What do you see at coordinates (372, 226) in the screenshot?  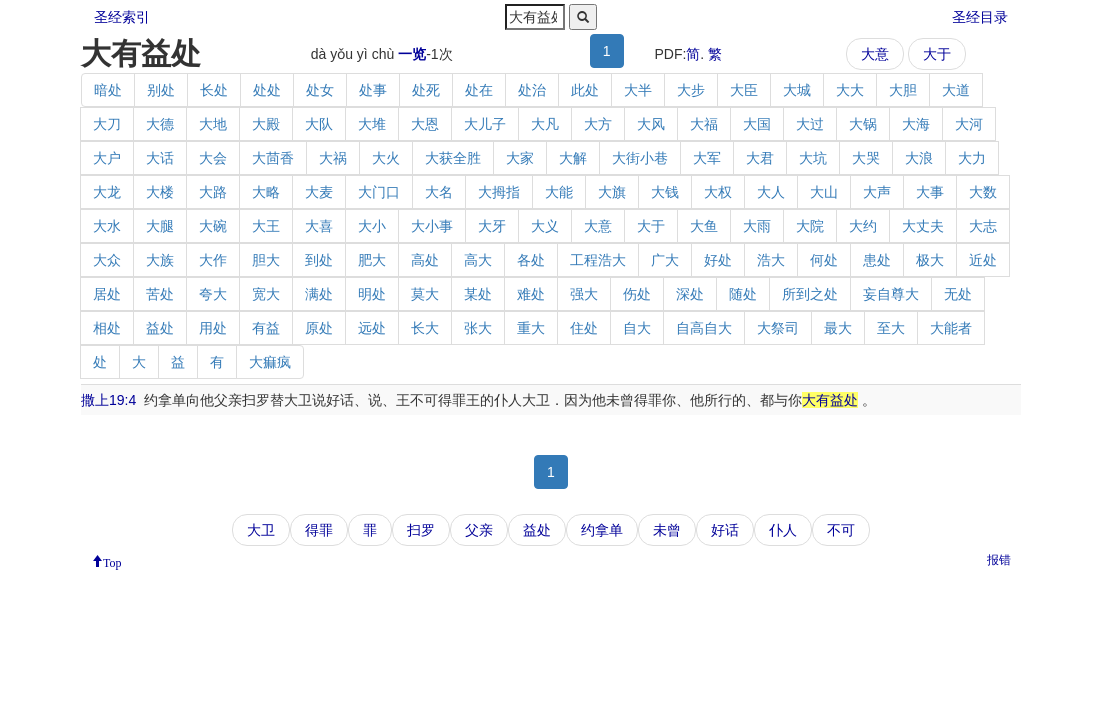 I see `大小` at bounding box center [372, 226].